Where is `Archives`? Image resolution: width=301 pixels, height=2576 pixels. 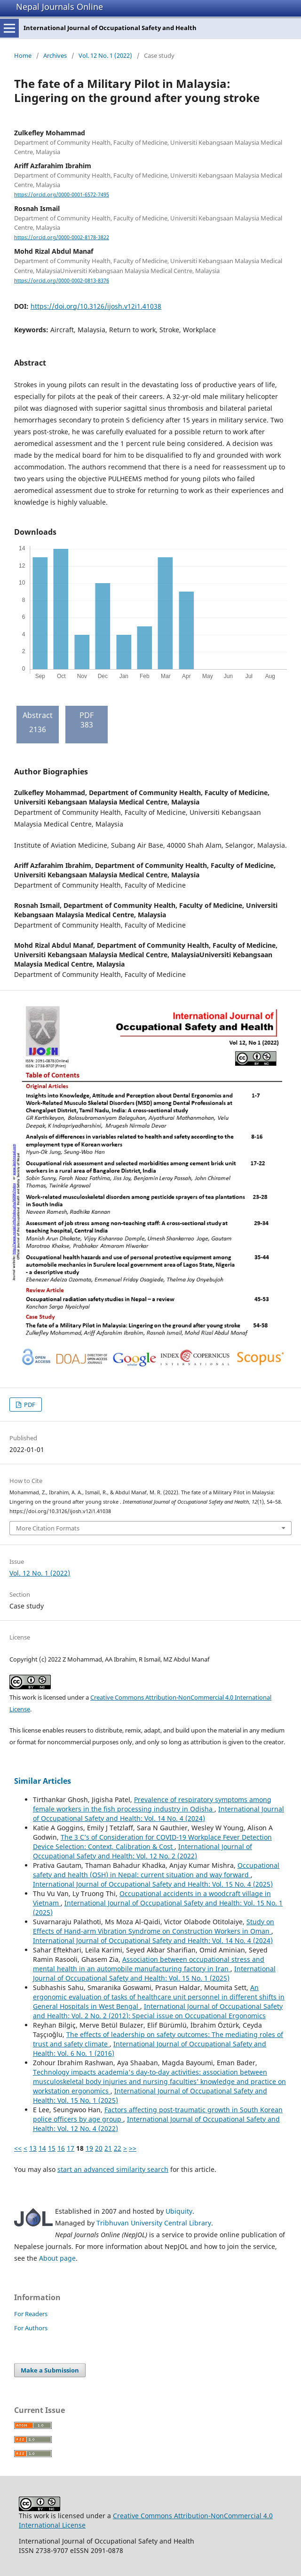 Archives is located at coordinates (55, 55).